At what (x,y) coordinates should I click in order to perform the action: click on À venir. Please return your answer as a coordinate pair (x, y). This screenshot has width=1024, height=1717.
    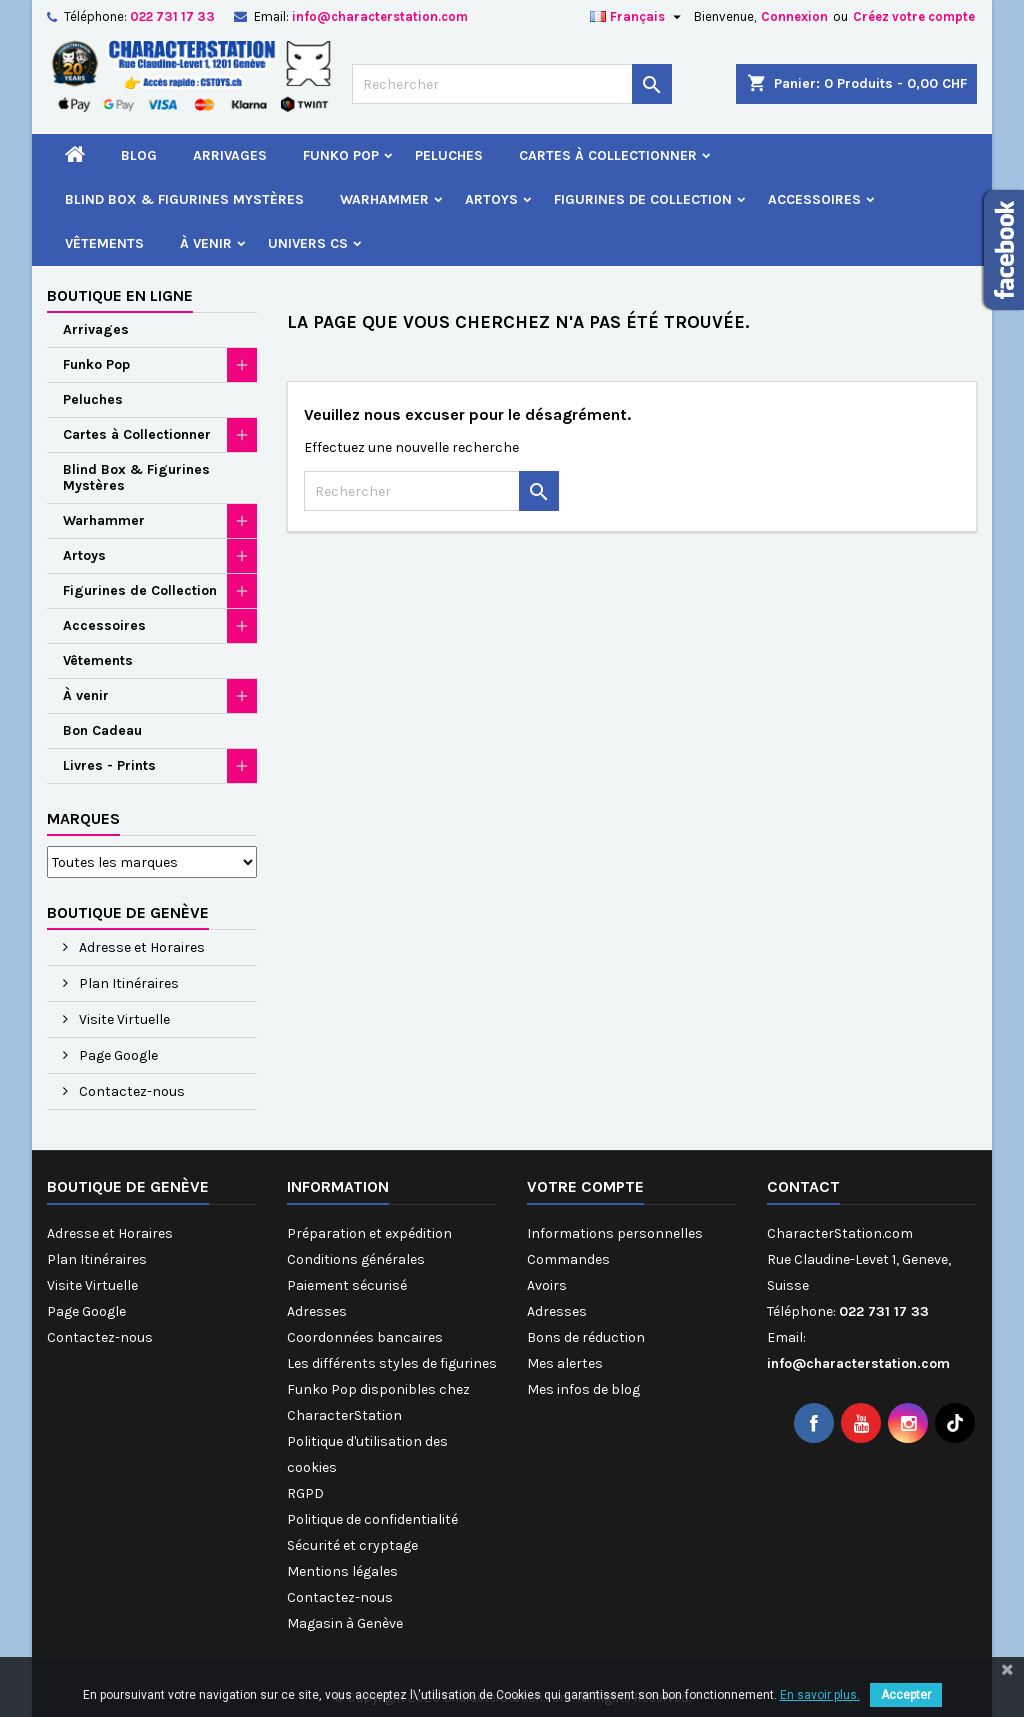
    Looking at the image, I should click on (206, 243).